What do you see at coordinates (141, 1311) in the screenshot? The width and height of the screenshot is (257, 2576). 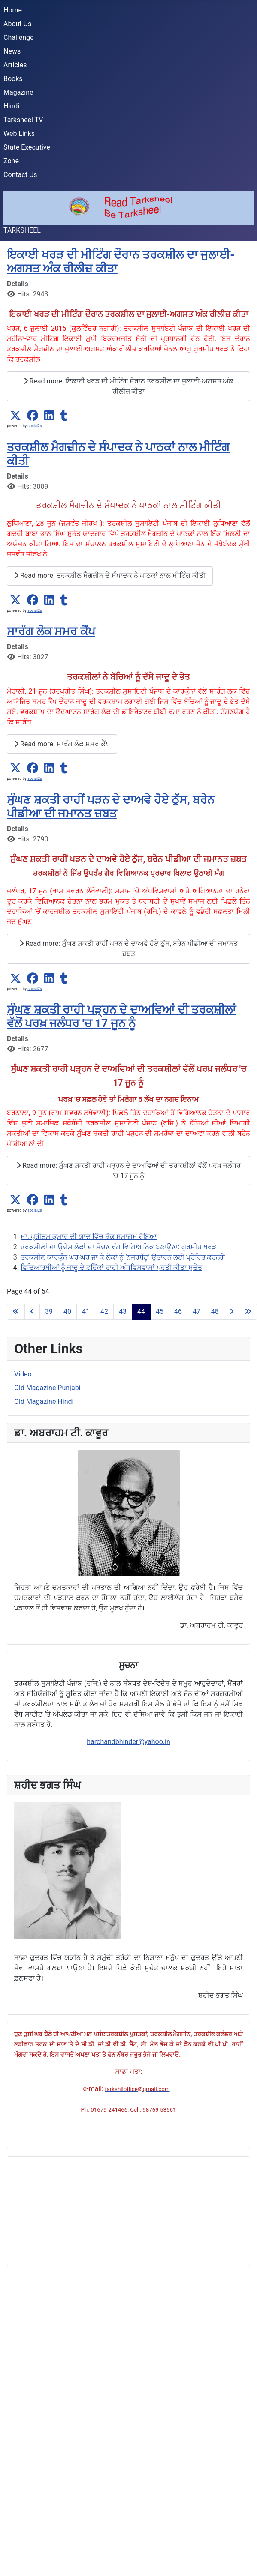 I see `44 [Page 44]` at bounding box center [141, 1311].